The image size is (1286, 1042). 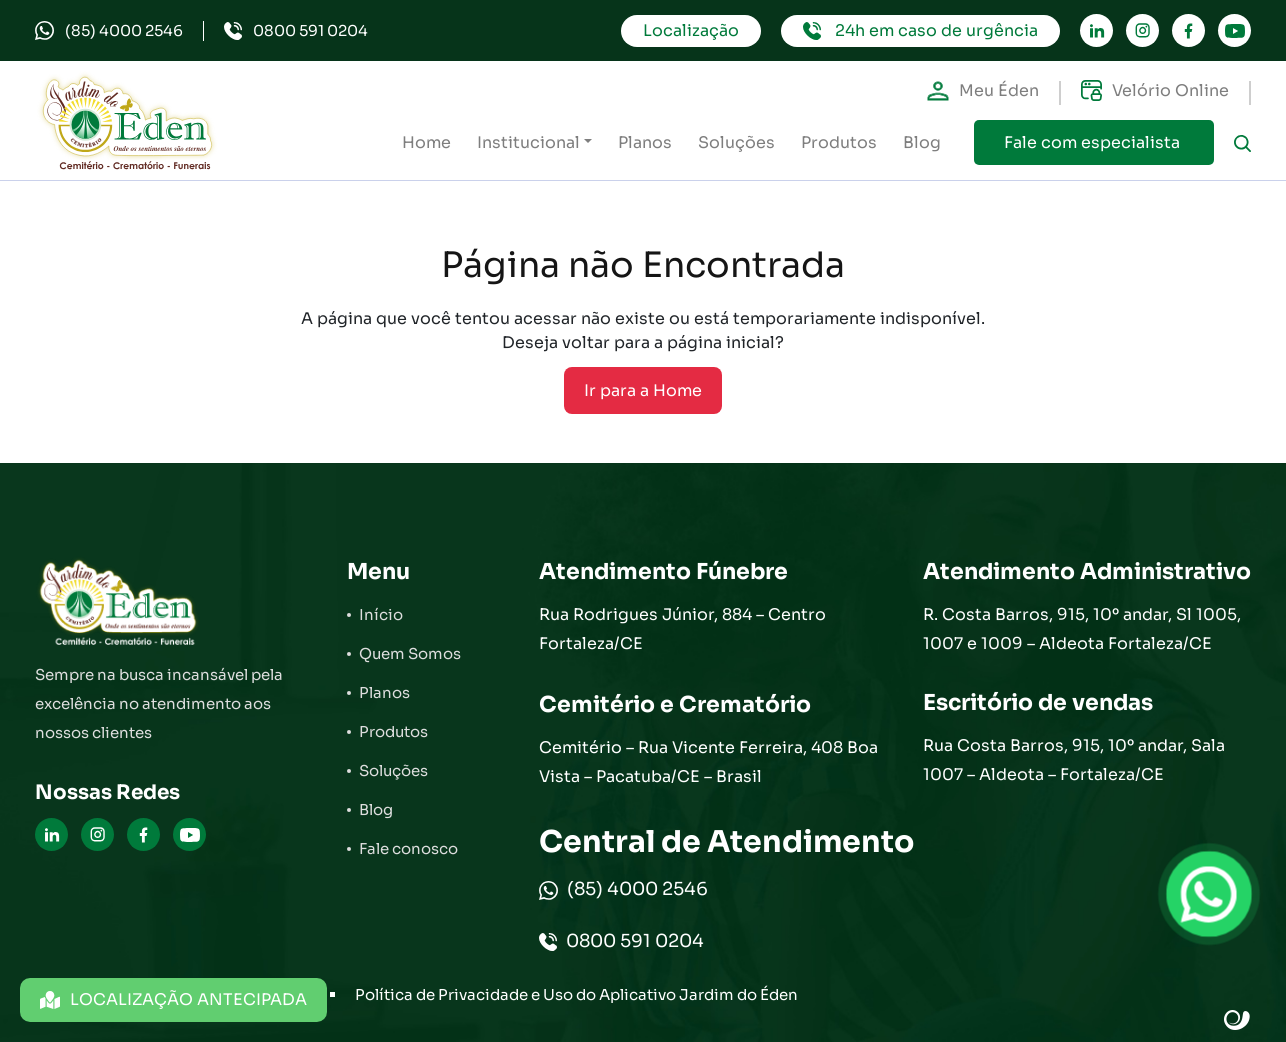 What do you see at coordinates (528, 142) in the screenshot?
I see `Institucional` at bounding box center [528, 142].